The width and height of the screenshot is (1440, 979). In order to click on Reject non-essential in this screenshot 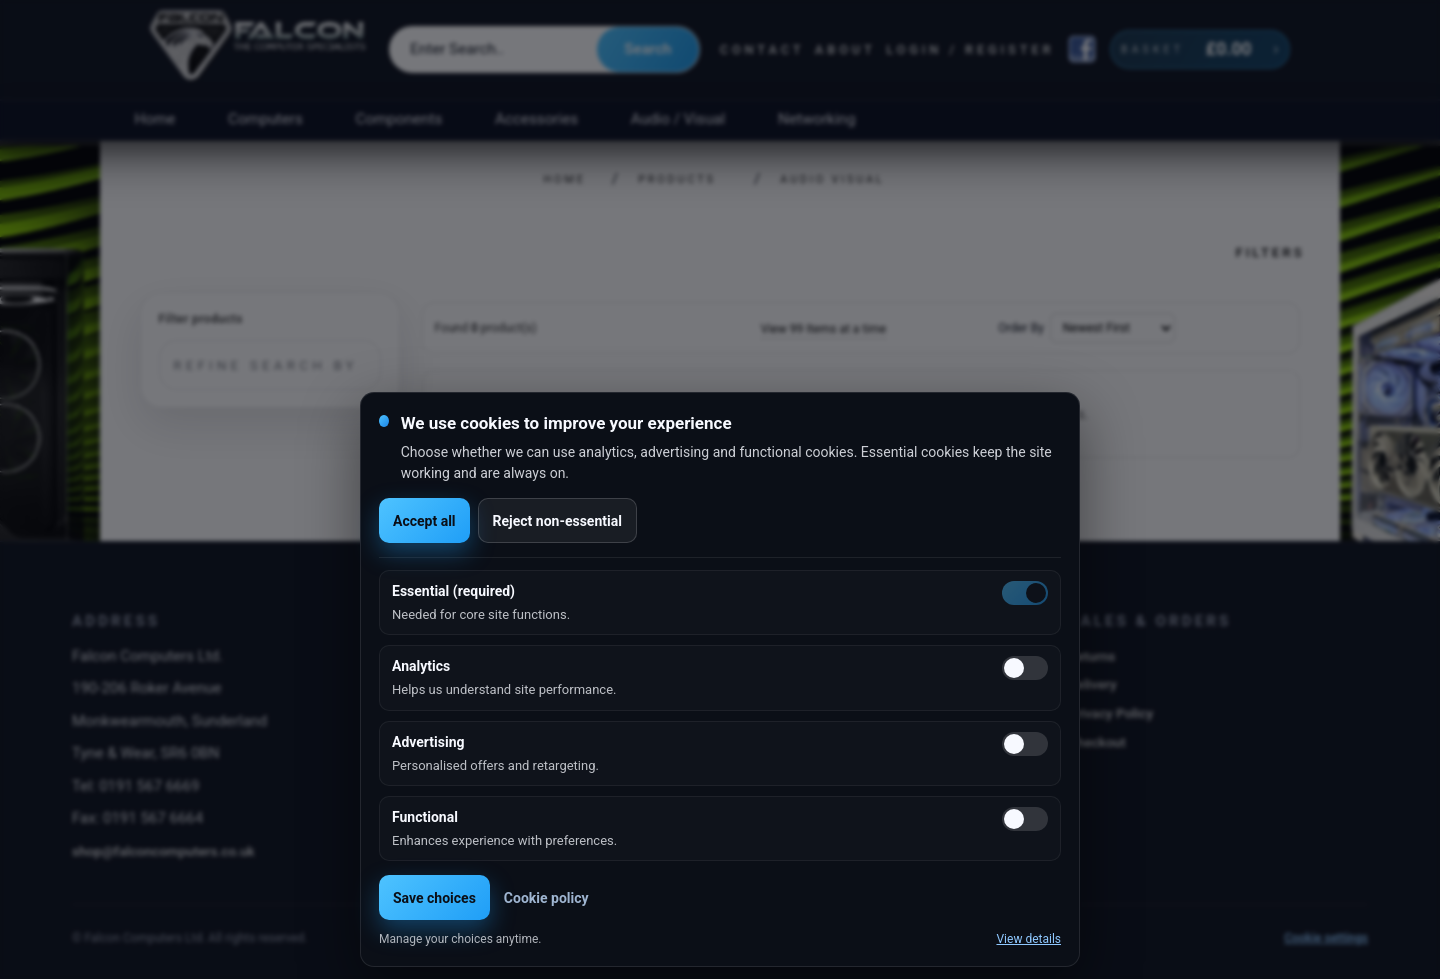, I will do `click(557, 521)`.